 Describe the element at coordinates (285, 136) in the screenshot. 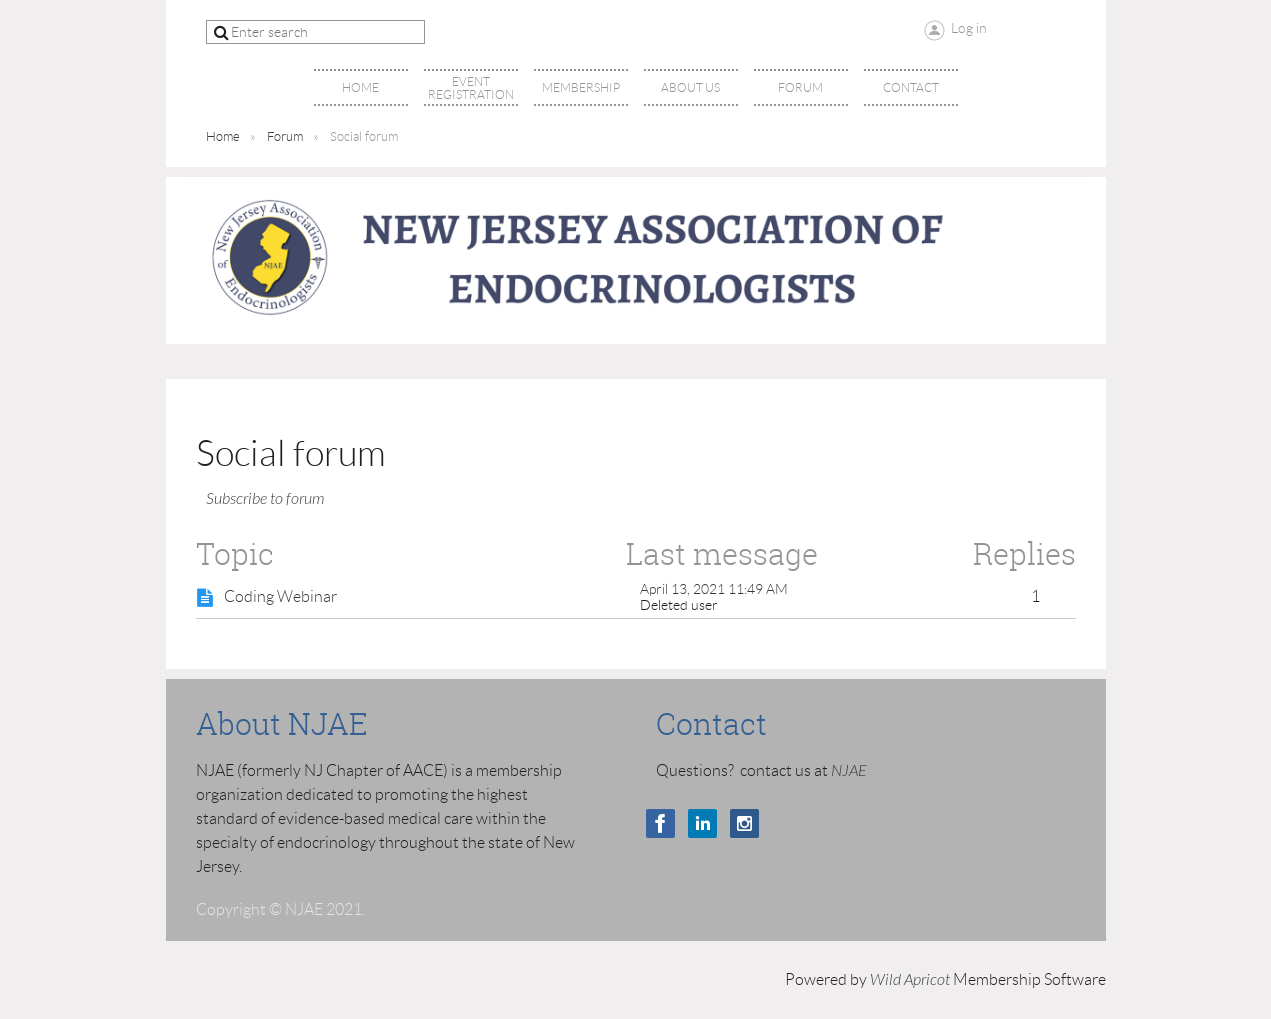

I see `Forum` at that location.